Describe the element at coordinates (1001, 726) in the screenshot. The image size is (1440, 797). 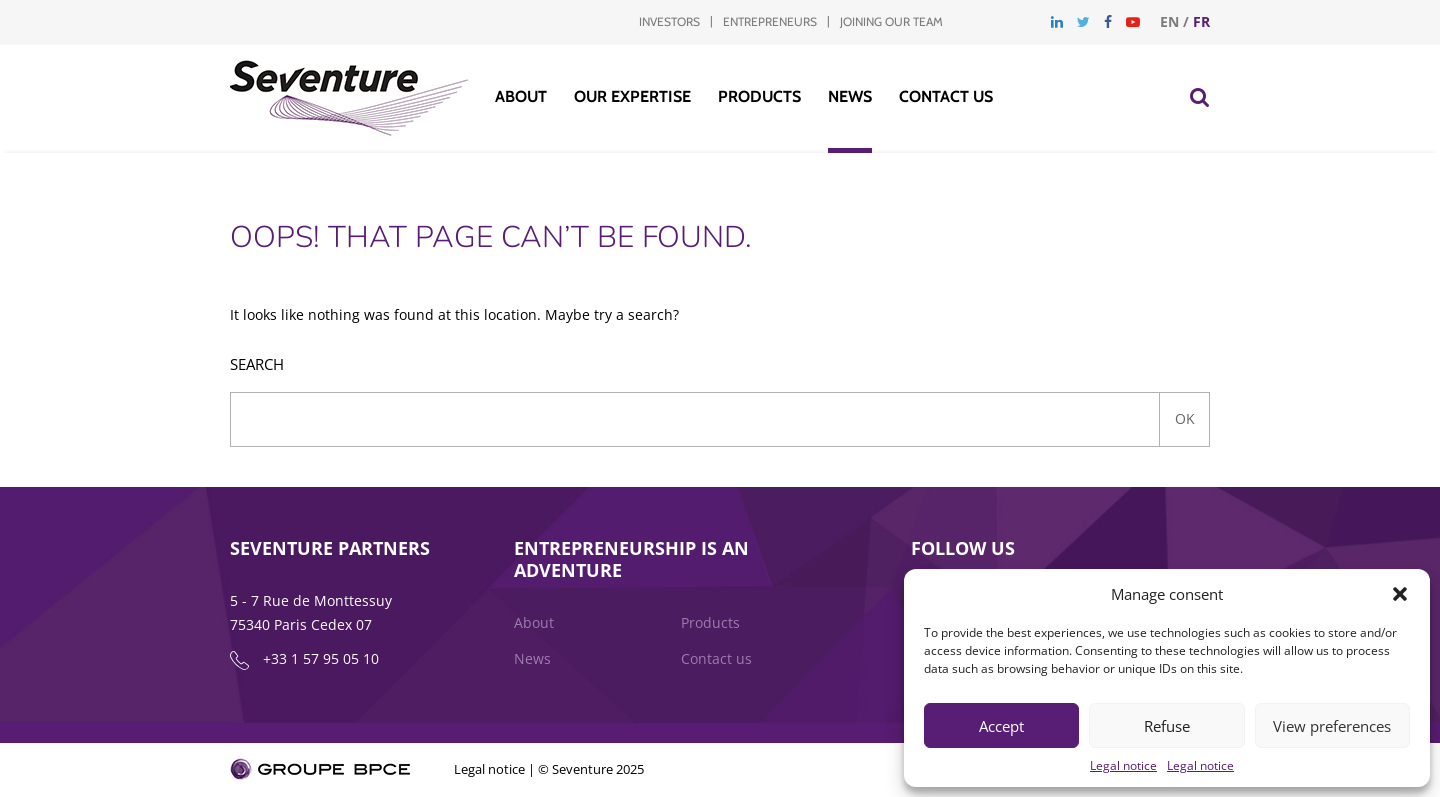
I see `Accept` at that location.